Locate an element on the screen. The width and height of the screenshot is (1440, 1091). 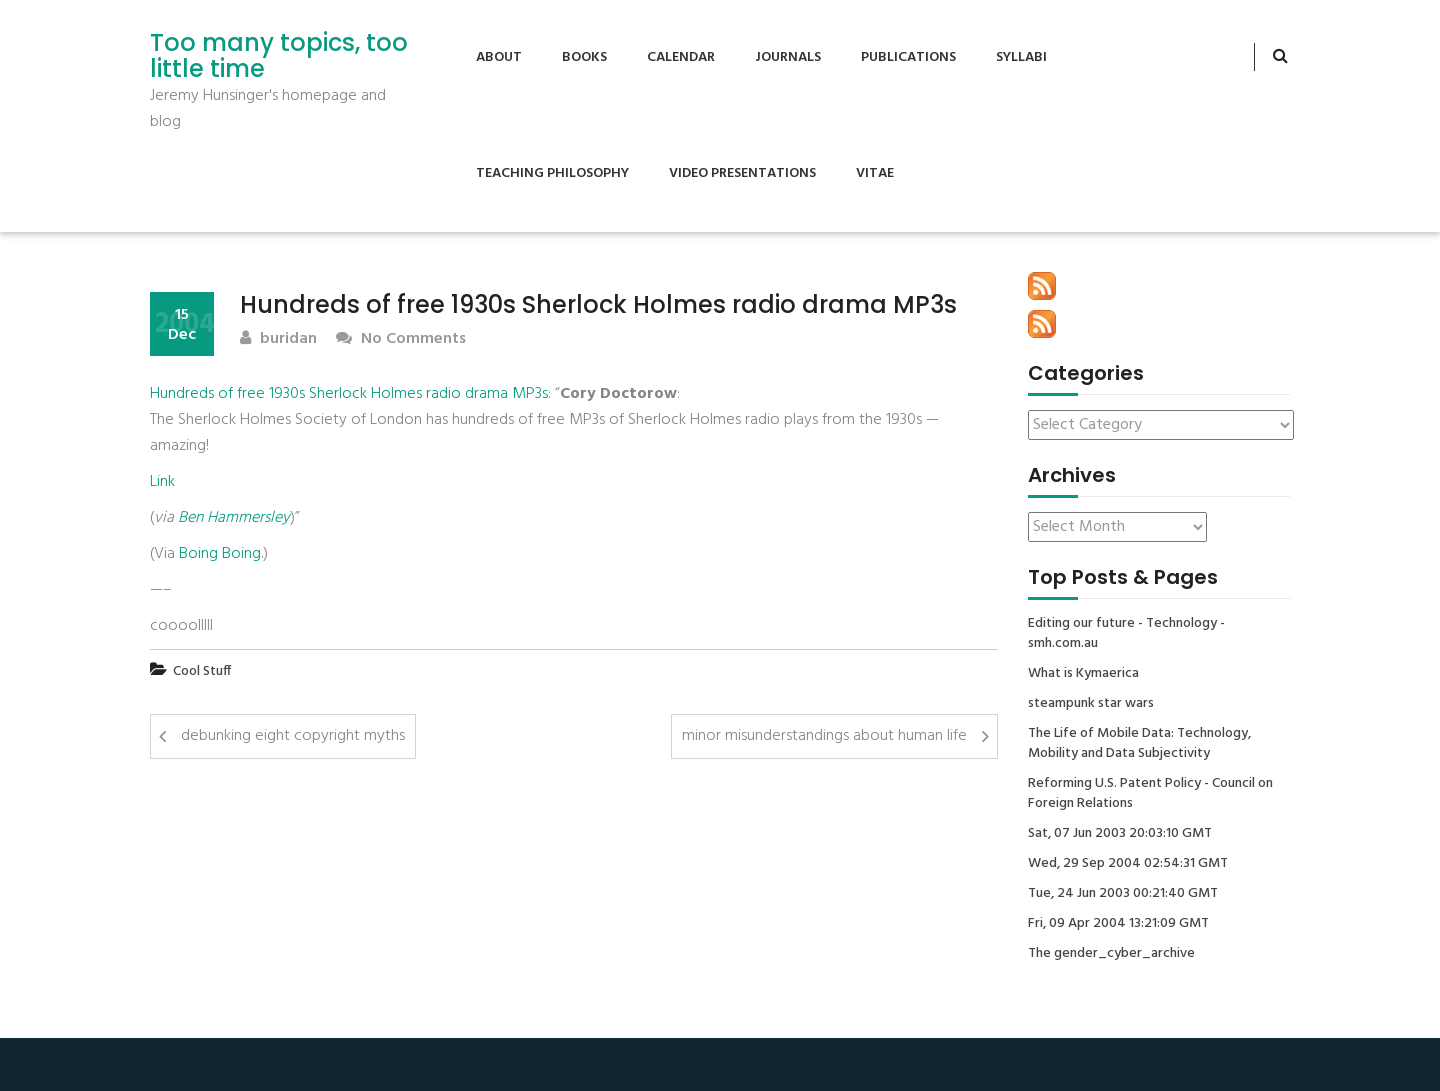
buridan is located at coordinates (278, 339).